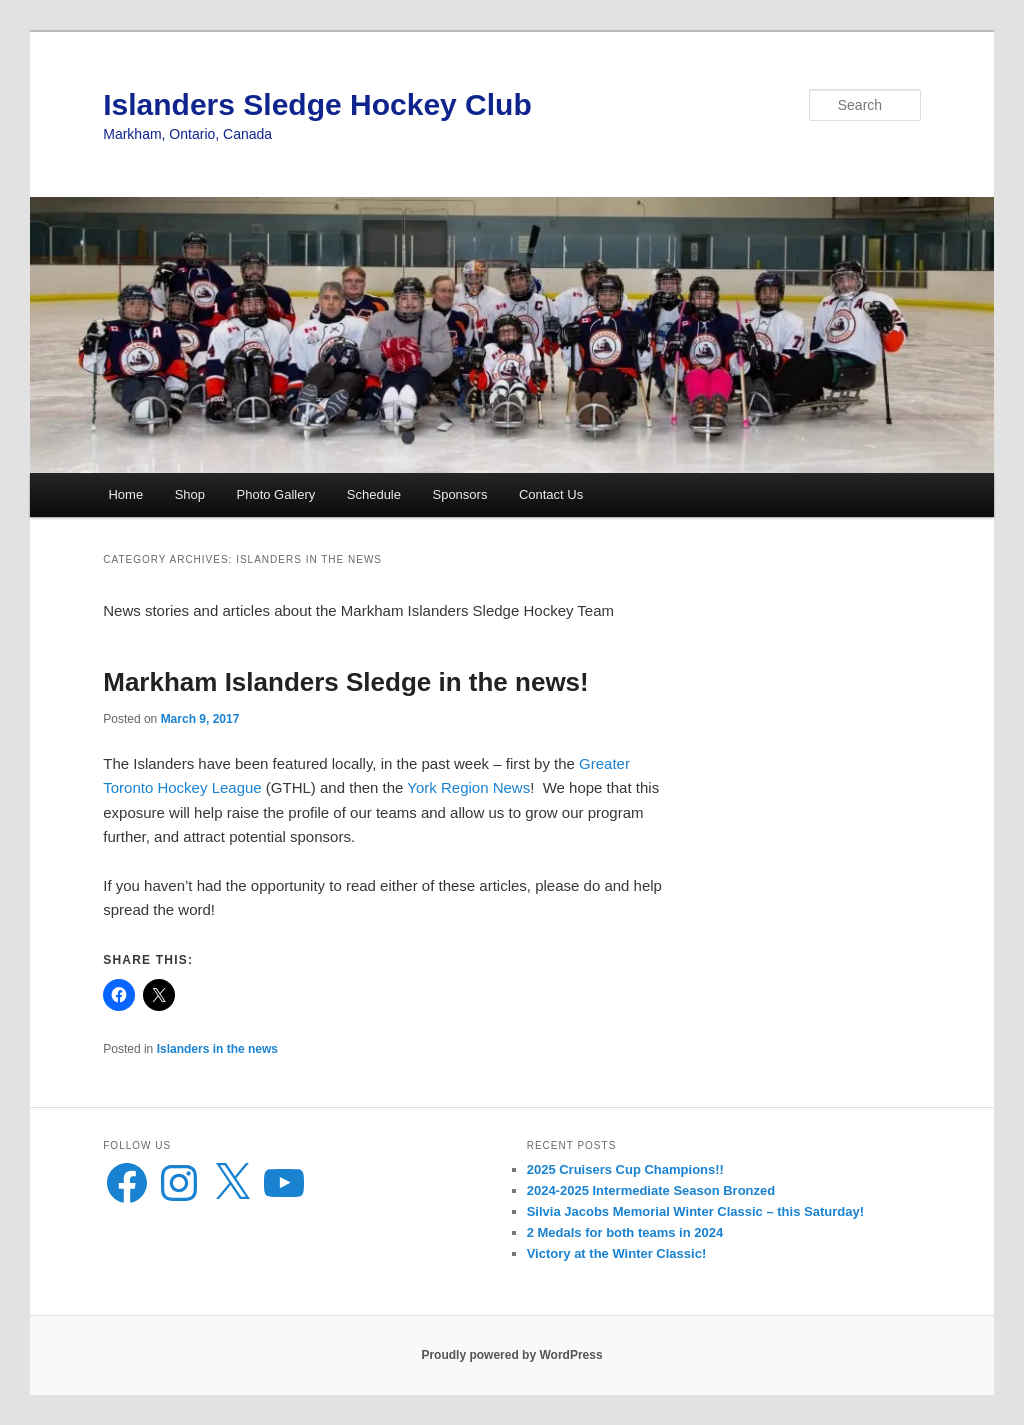 This screenshot has height=1425, width=1024. I want to click on 2025 Cruisers Cup Champions!!, so click(625, 1169).